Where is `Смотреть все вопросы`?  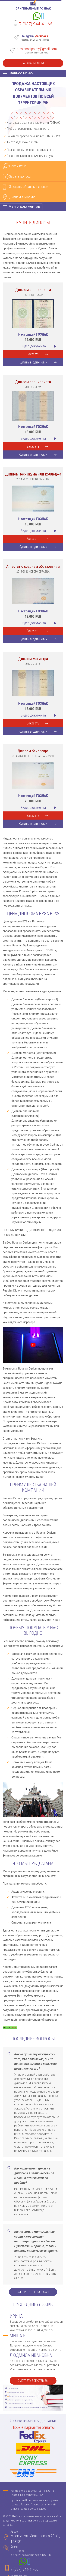
Смотреть все вопросы is located at coordinates (33, 2292).